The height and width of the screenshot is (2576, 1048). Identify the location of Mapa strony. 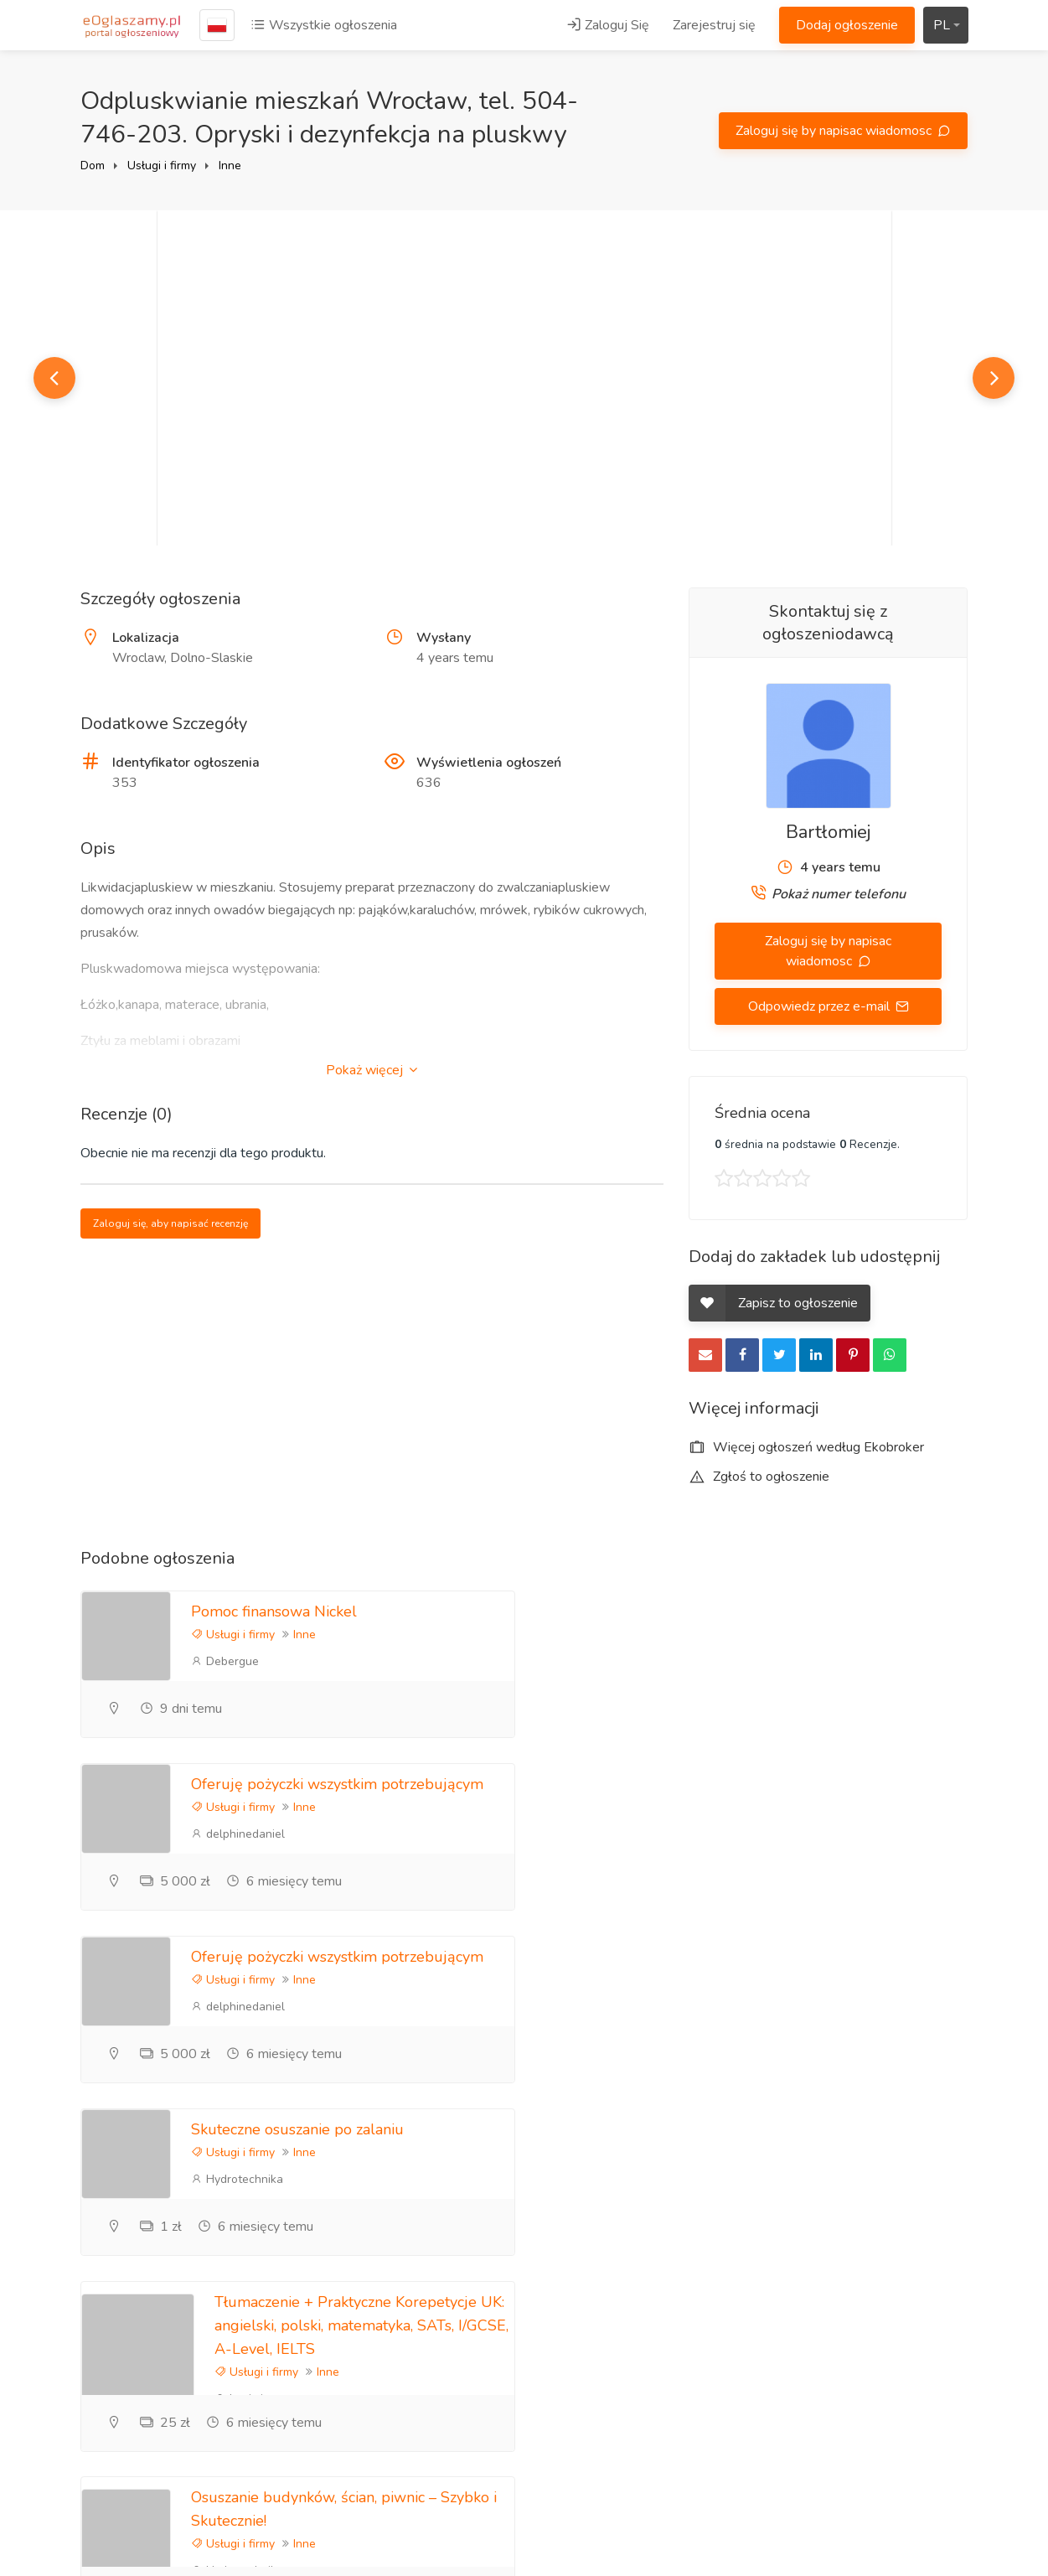
(877, 2467).